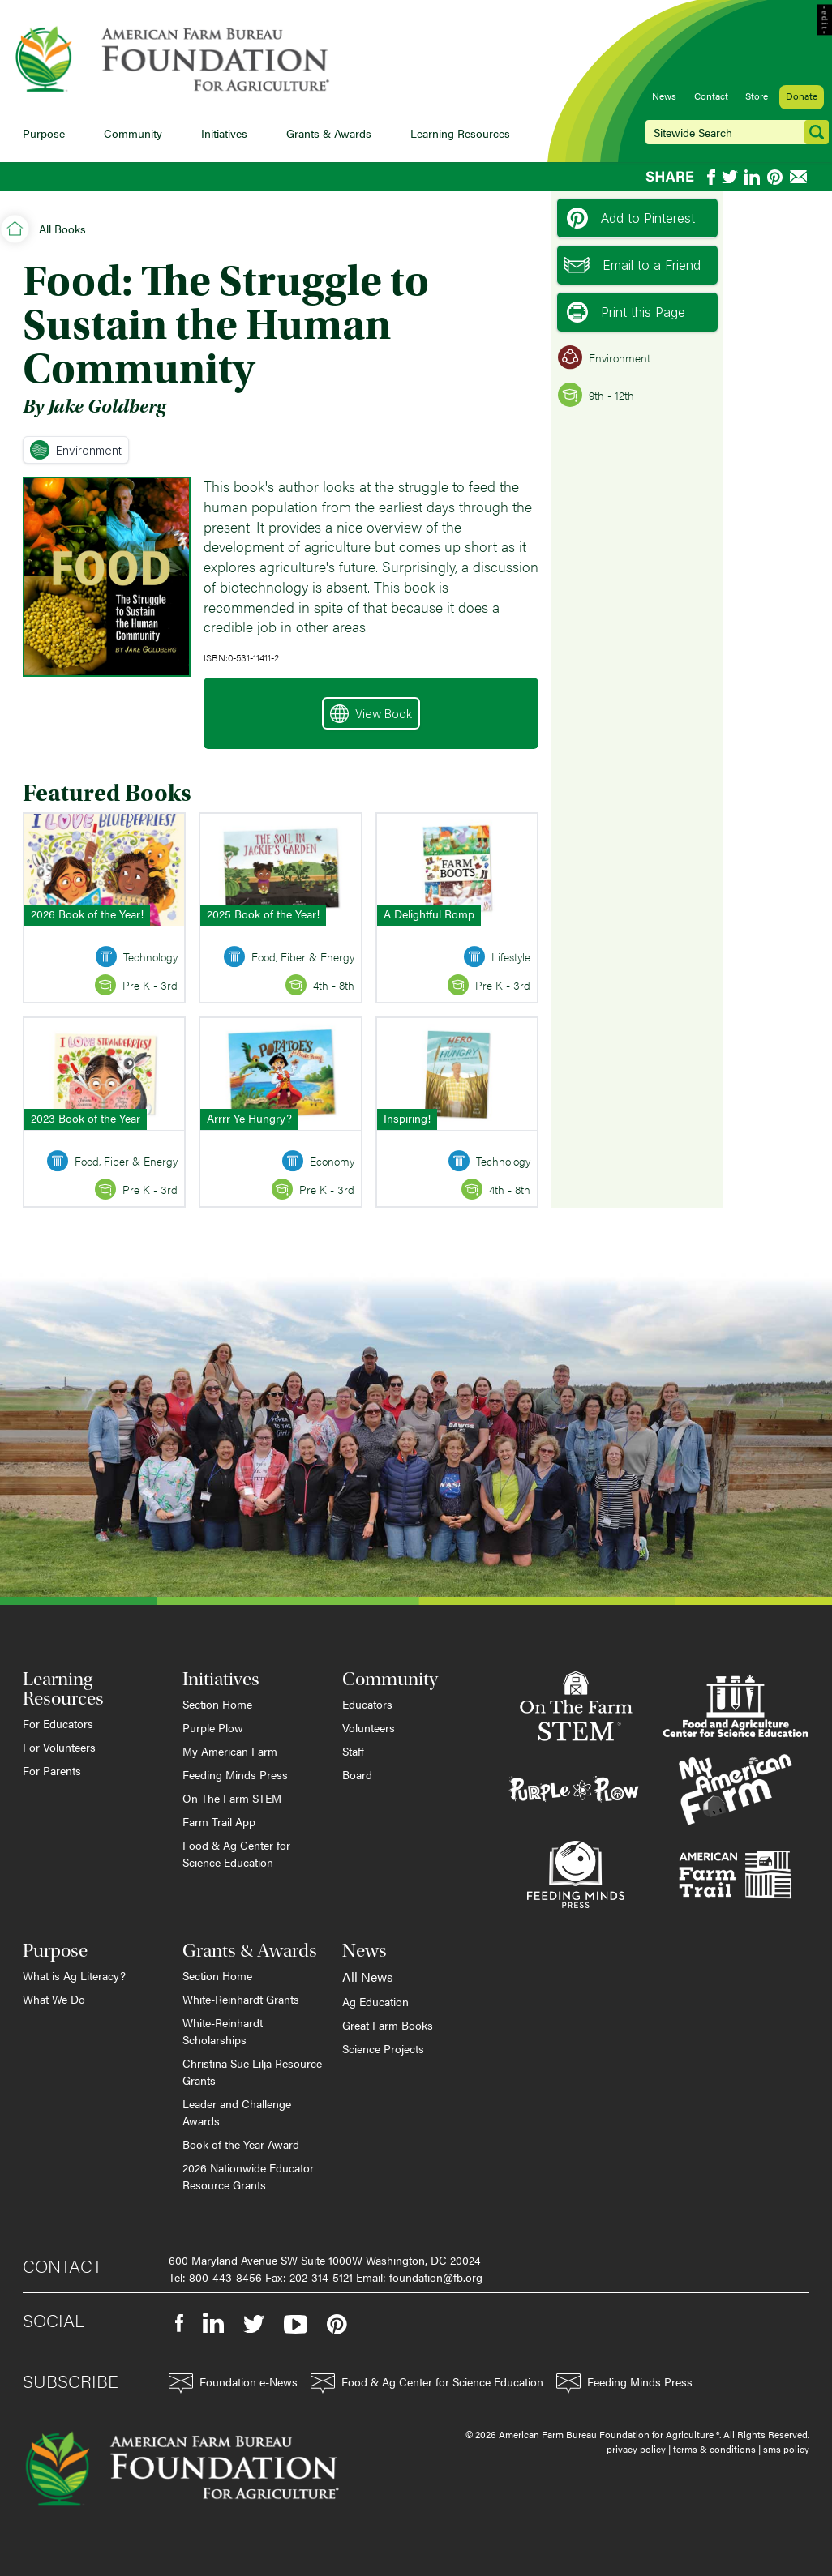  I want to click on Contact, so click(711, 95).